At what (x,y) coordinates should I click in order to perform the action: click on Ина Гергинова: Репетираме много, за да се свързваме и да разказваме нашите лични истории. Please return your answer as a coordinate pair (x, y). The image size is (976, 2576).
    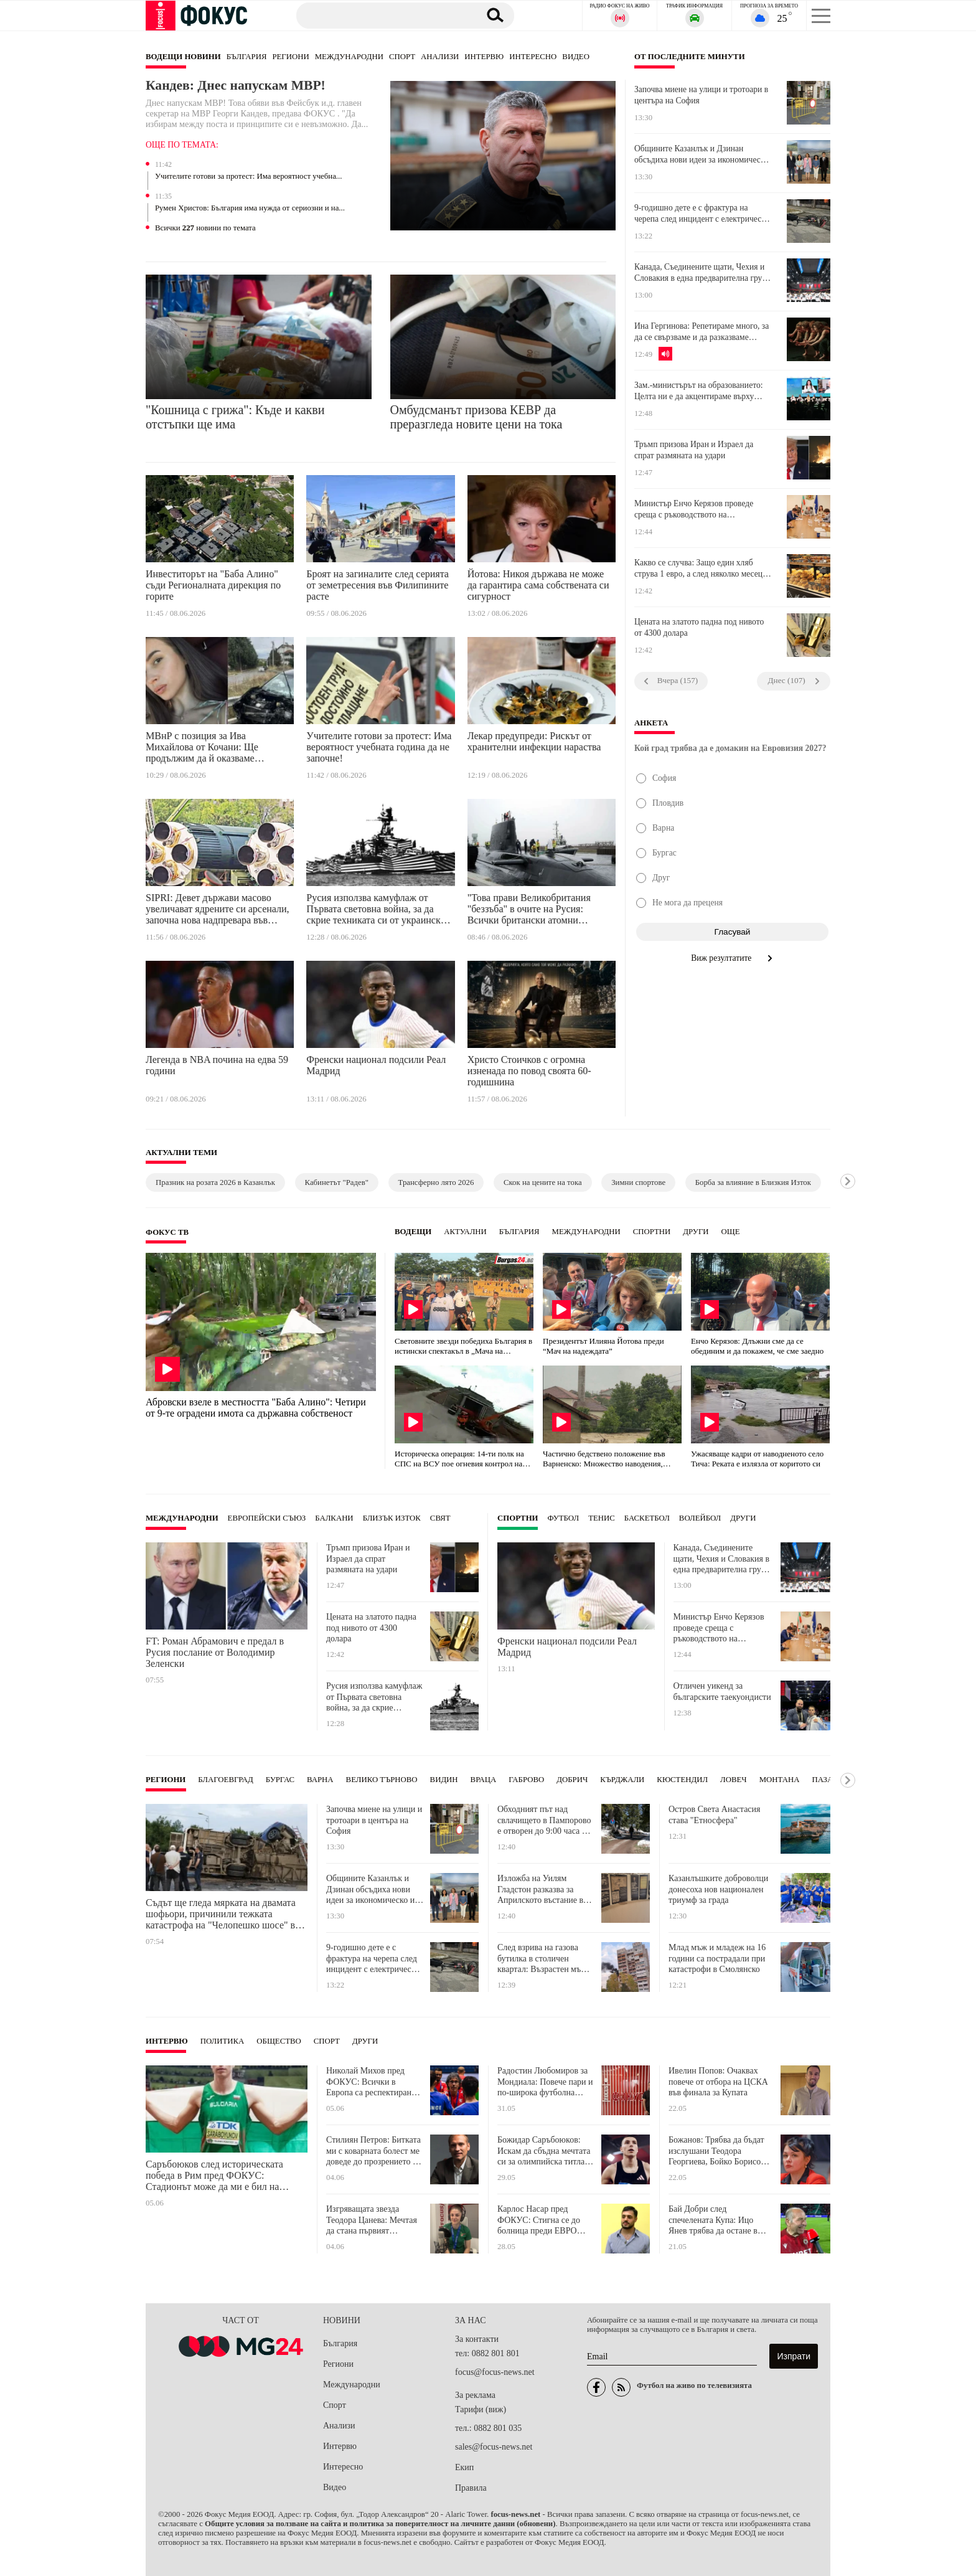
    Looking at the image, I should click on (701, 331).